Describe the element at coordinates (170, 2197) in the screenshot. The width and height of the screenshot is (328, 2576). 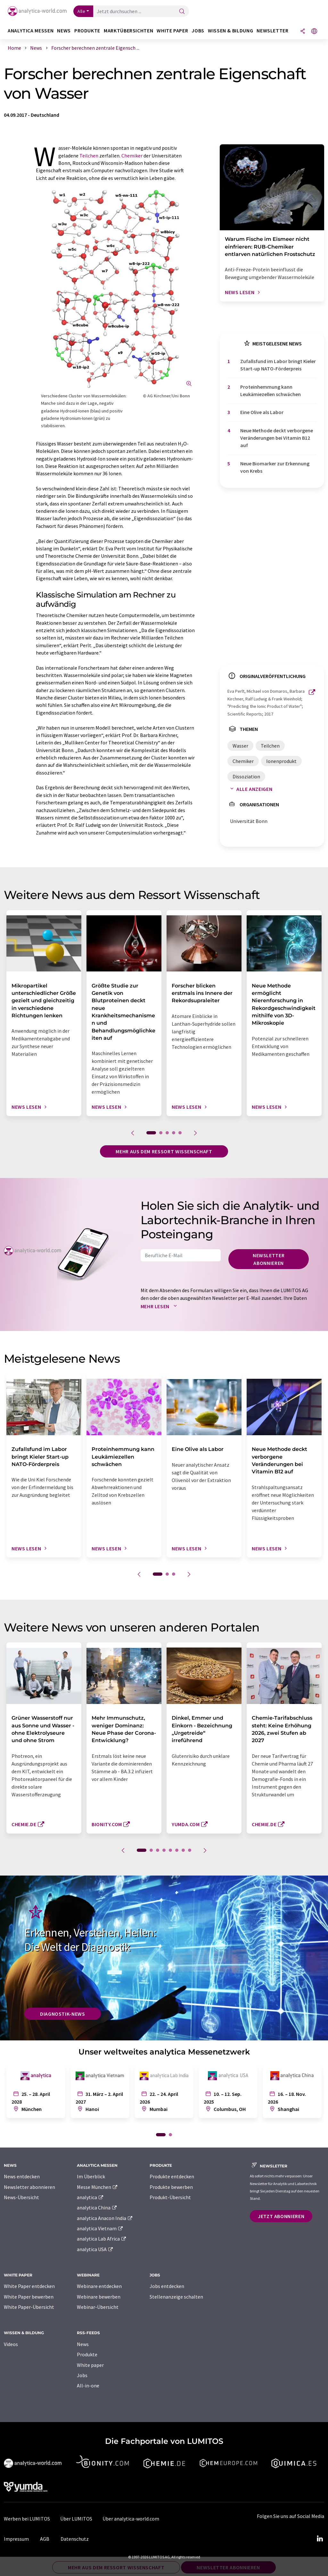
I see `Produkt-Übersicht` at that location.